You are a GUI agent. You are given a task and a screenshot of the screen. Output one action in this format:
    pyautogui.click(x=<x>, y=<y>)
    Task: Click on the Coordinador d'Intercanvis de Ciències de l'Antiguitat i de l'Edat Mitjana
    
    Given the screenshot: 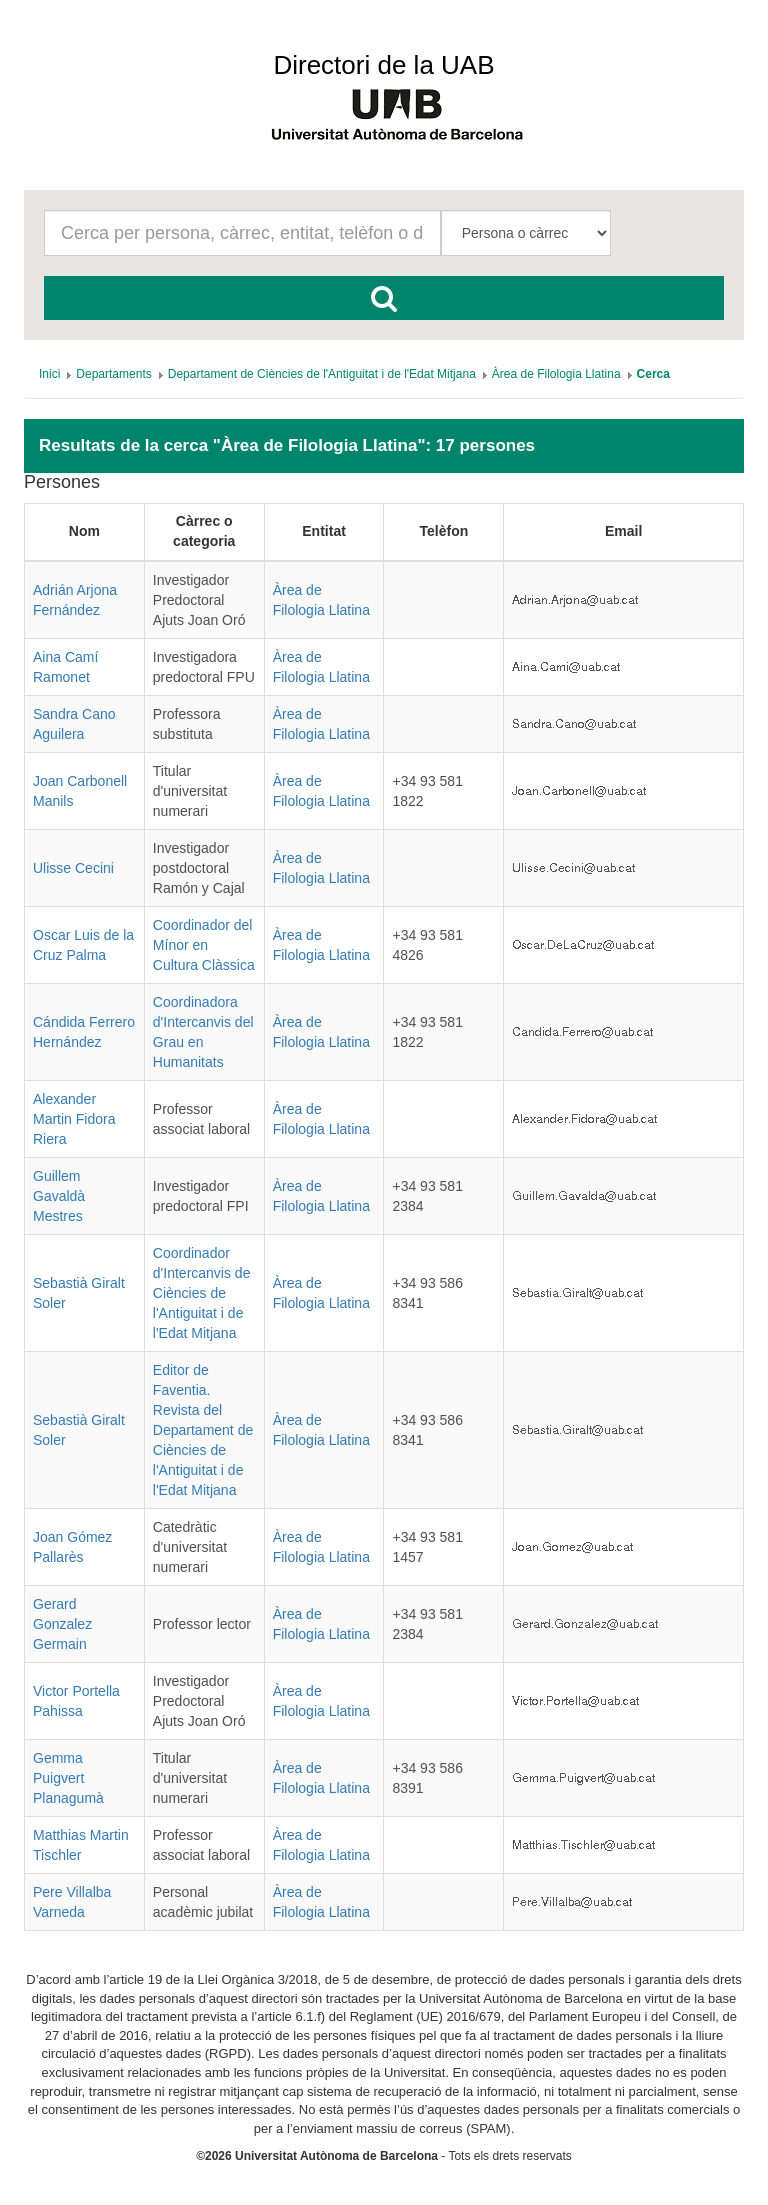 What is the action you would take?
    pyautogui.click(x=202, y=1293)
    